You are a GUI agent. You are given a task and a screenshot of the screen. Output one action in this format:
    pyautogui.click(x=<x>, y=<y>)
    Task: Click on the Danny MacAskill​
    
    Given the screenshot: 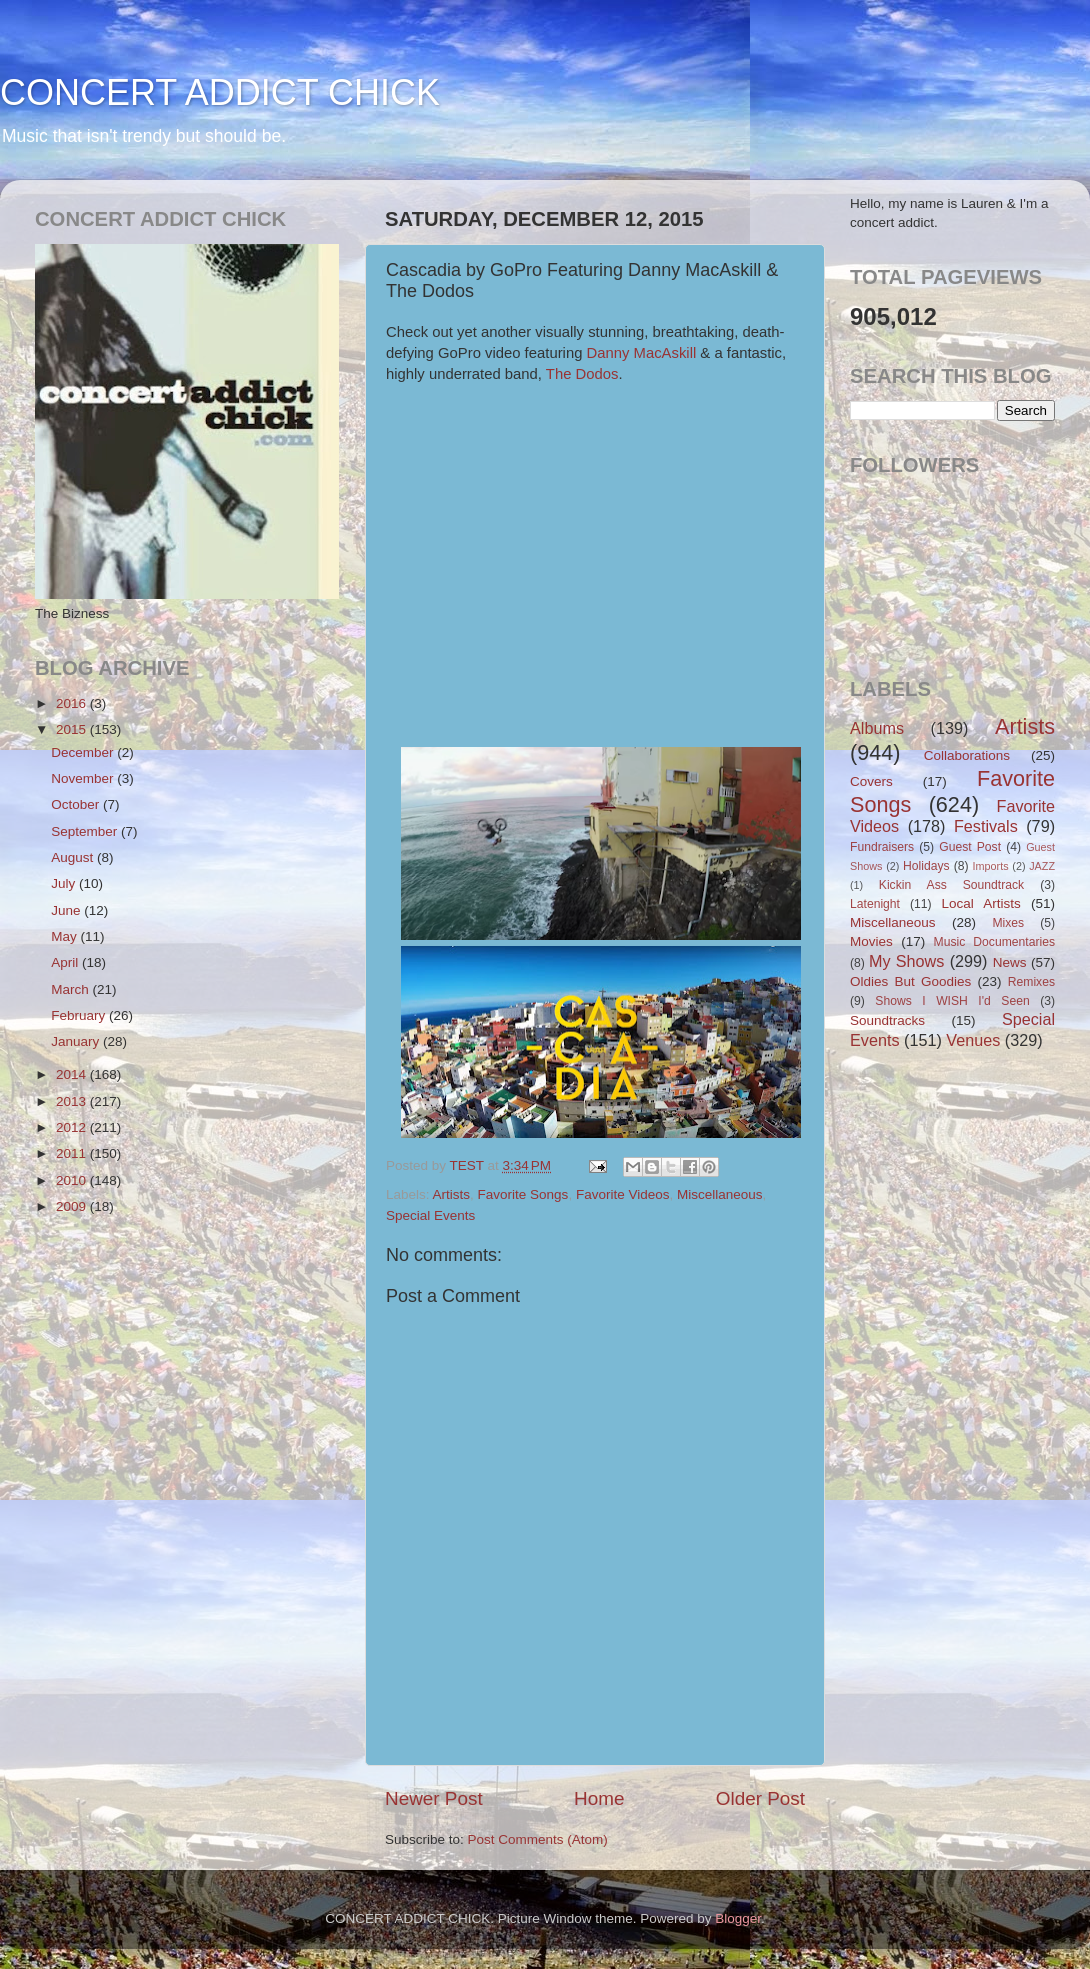 What is the action you would take?
    pyautogui.click(x=642, y=353)
    